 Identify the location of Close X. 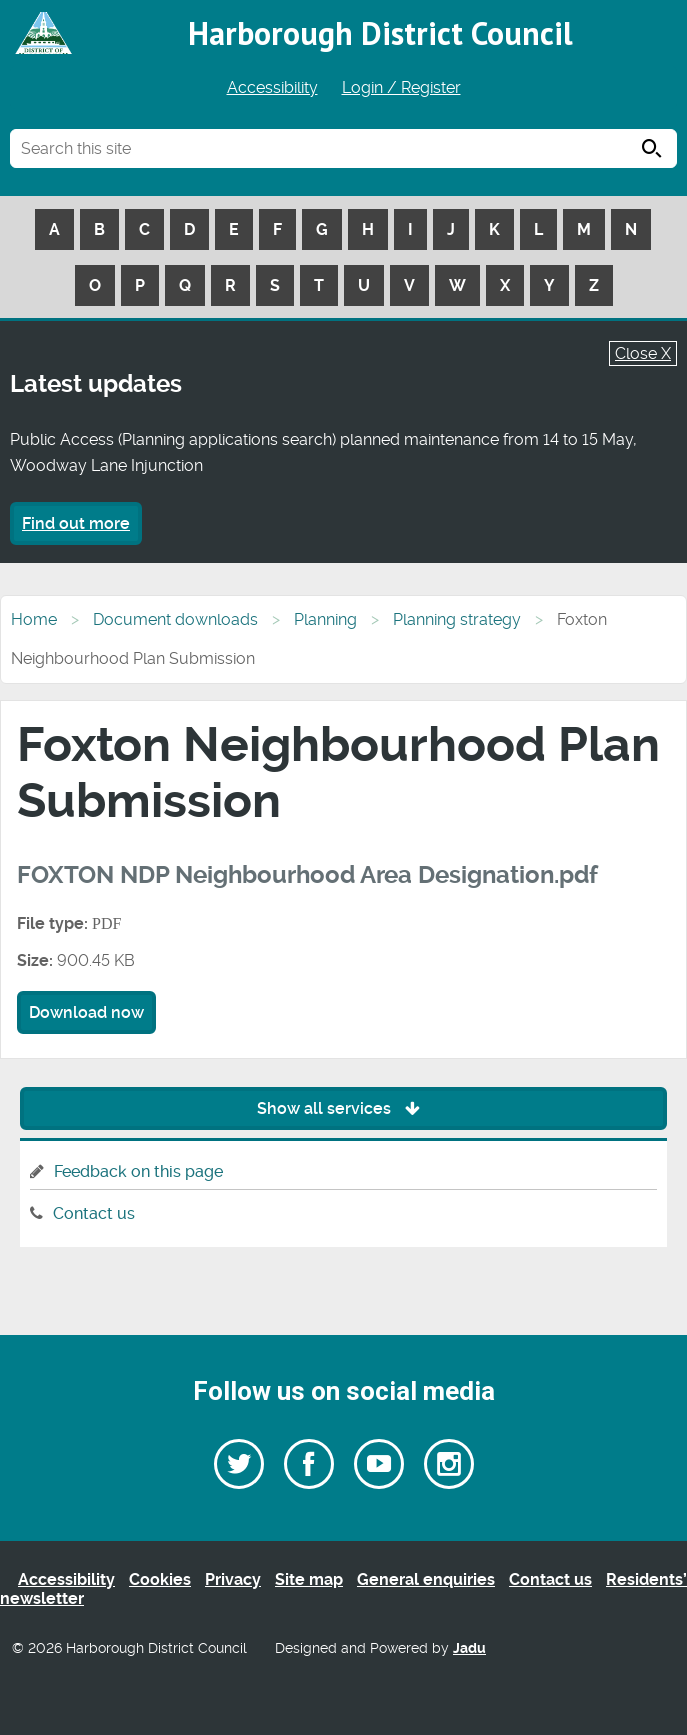
(643, 353).